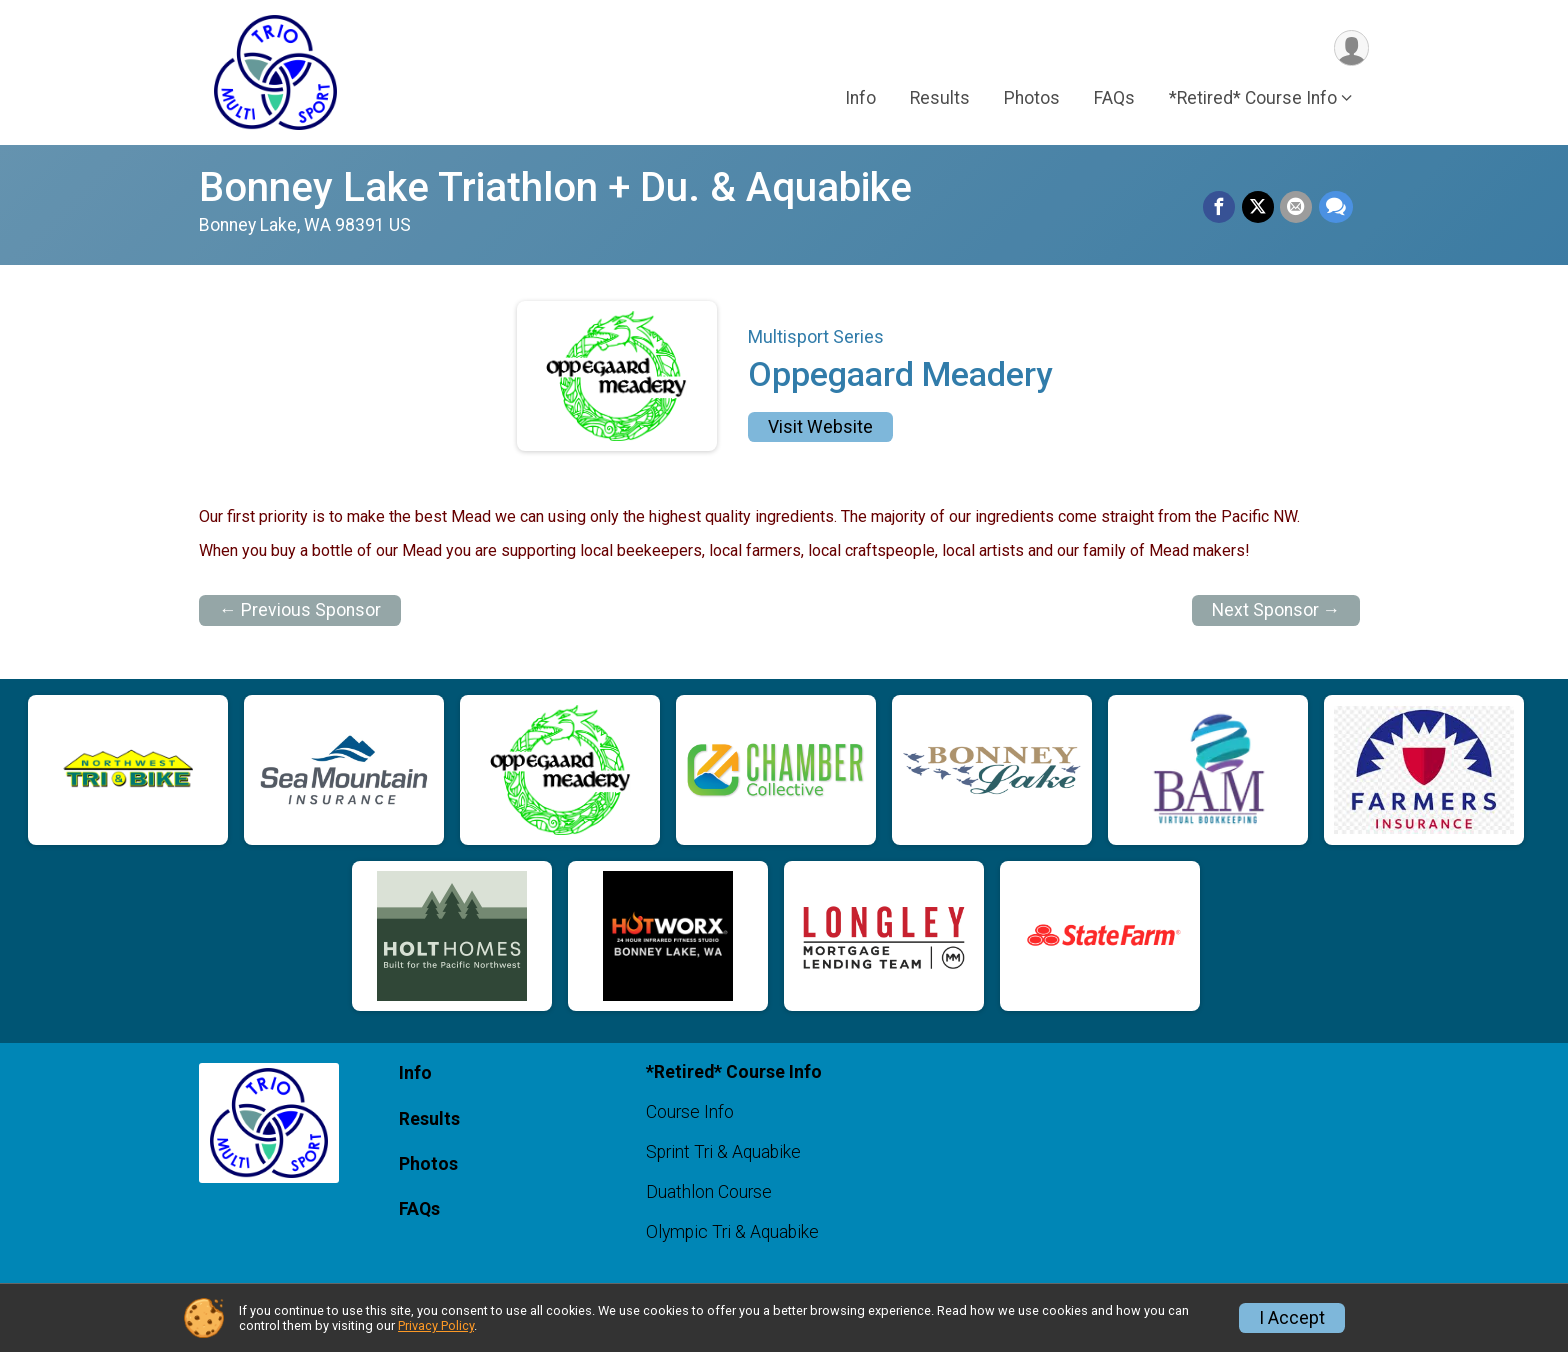  What do you see at coordinates (690, 1112) in the screenshot?
I see `Course Info` at bounding box center [690, 1112].